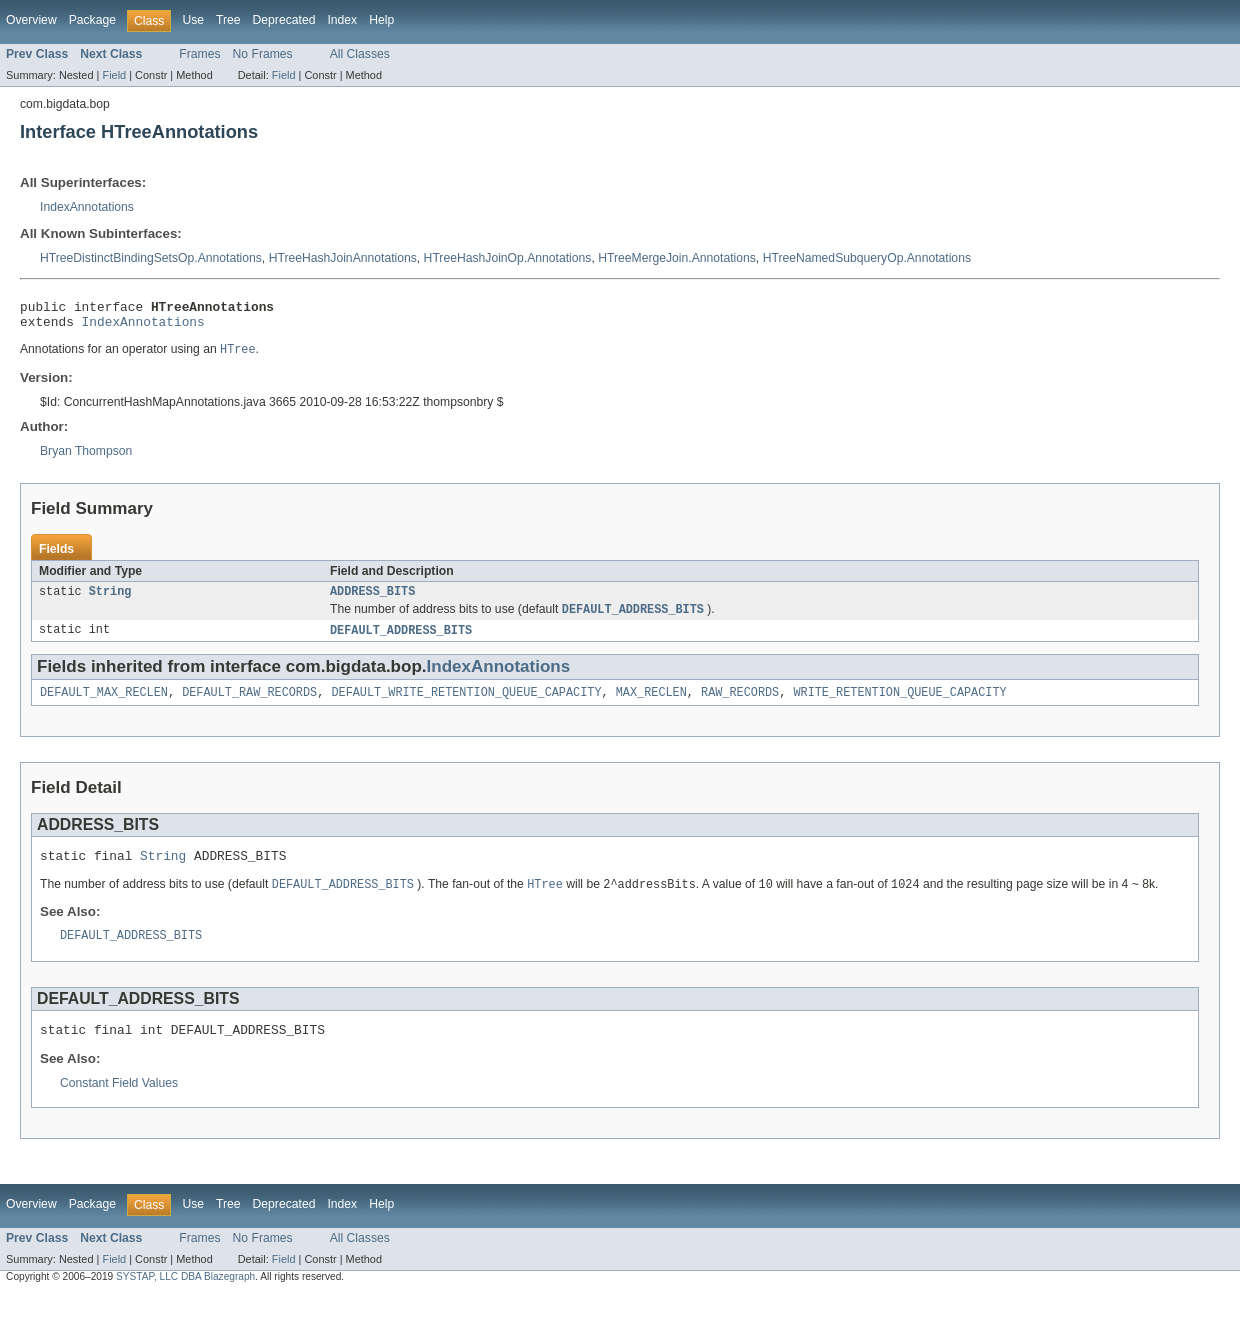  What do you see at coordinates (342, 20) in the screenshot?
I see `Index` at bounding box center [342, 20].